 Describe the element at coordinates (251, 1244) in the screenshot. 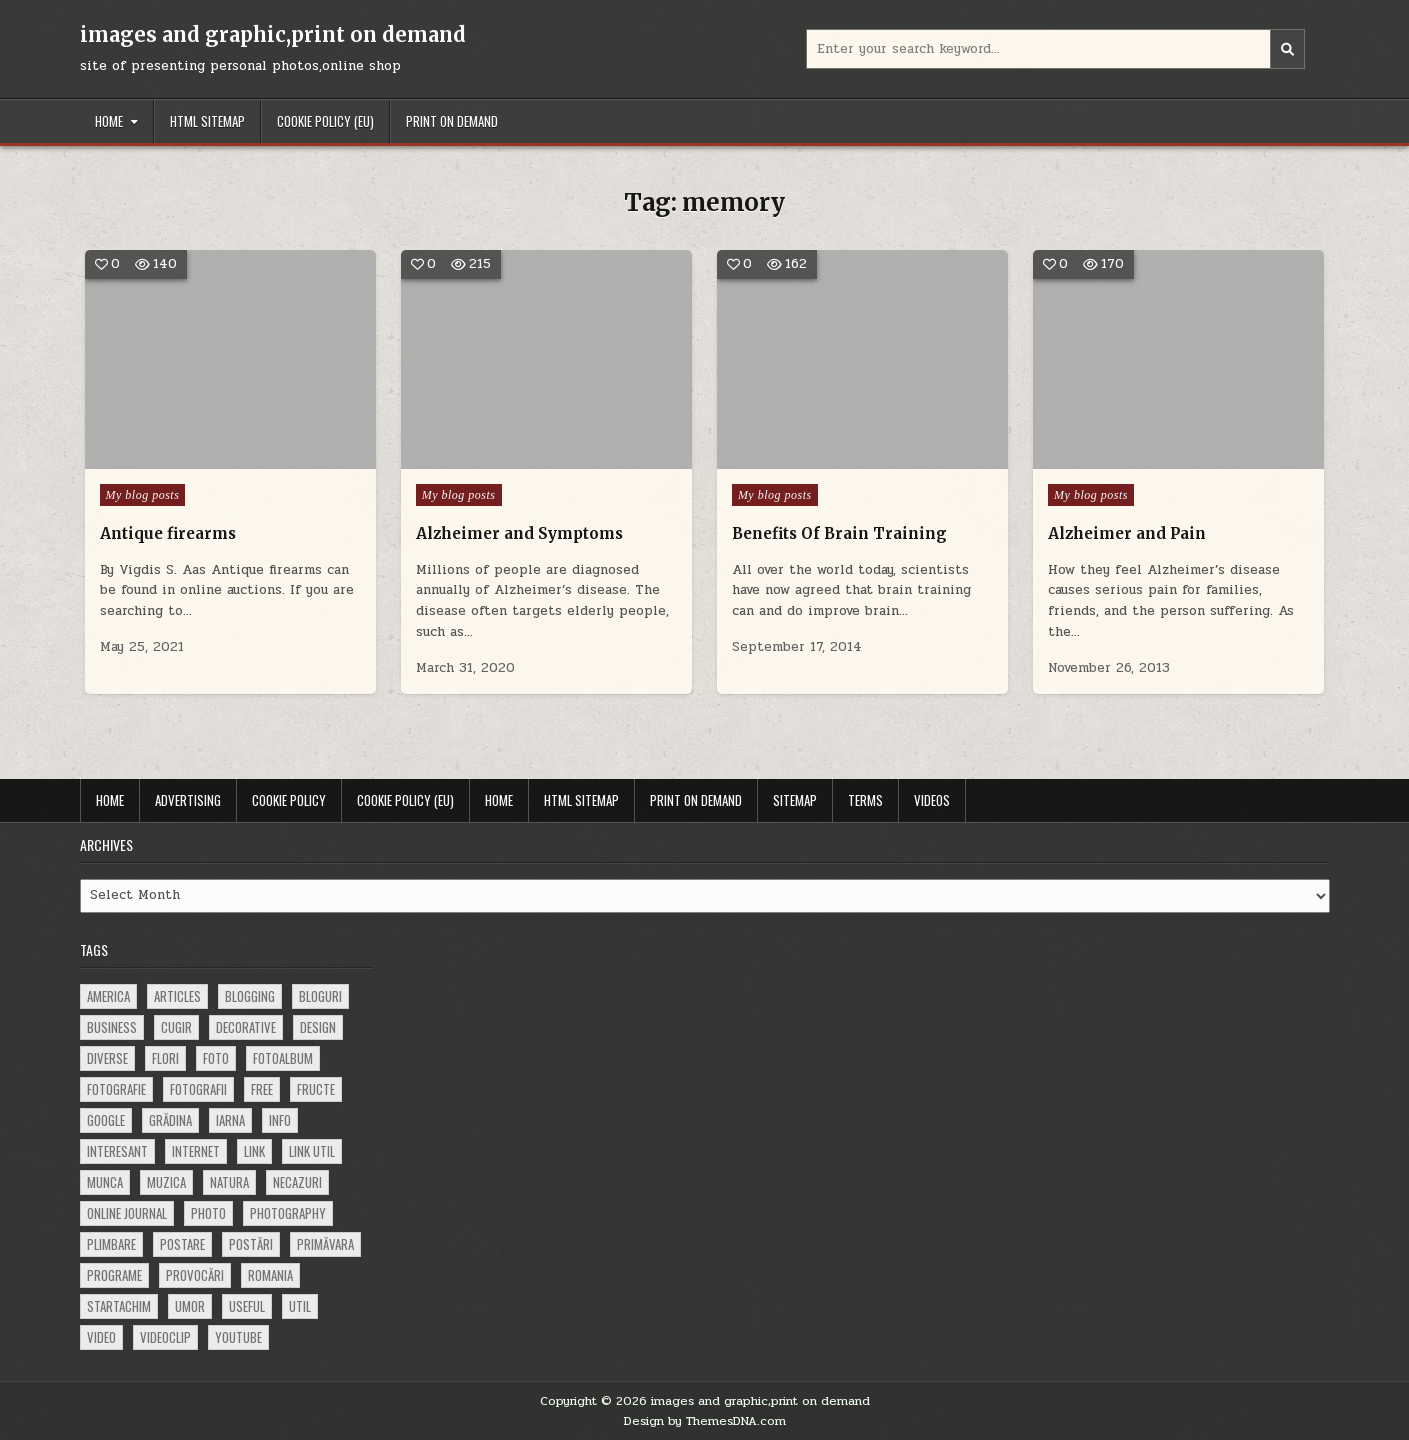

I see `postări [postări (121 items)]` at that location.